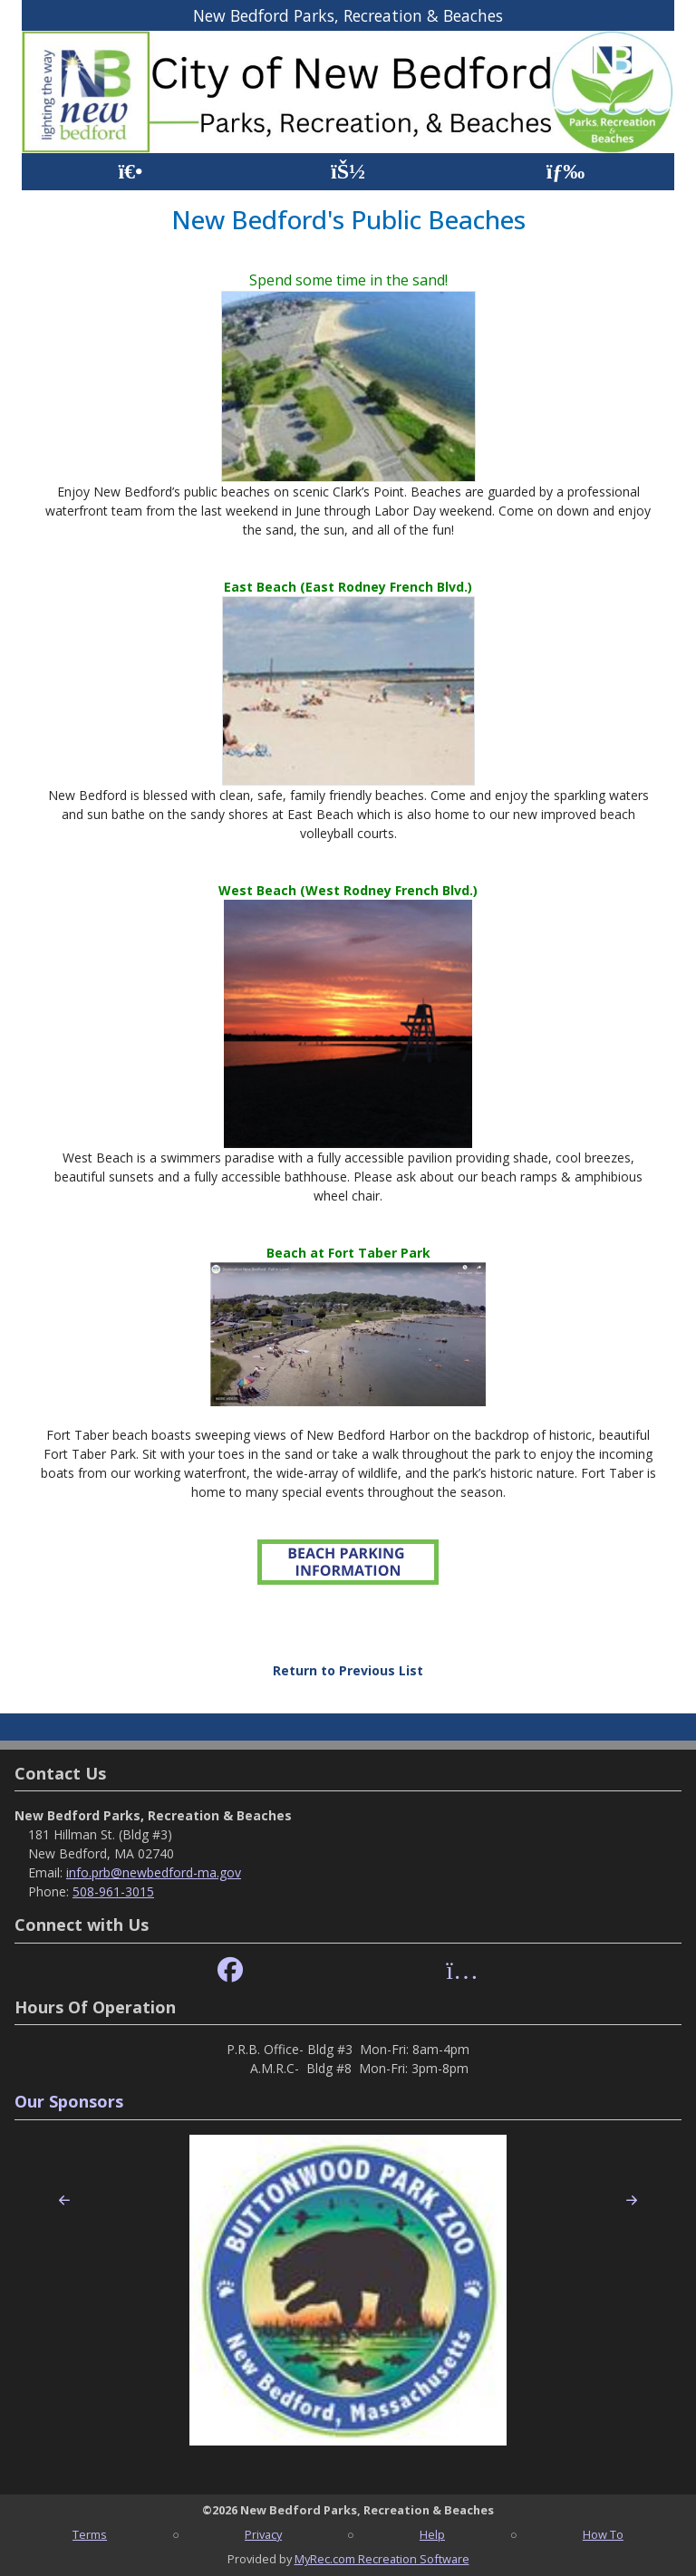 The width and height of the screenshot is (696, 2576). Describe the element at coordinates (153, 1872) in the screenshot. I see `info.prb@newbedford-ma.gov` at that location.